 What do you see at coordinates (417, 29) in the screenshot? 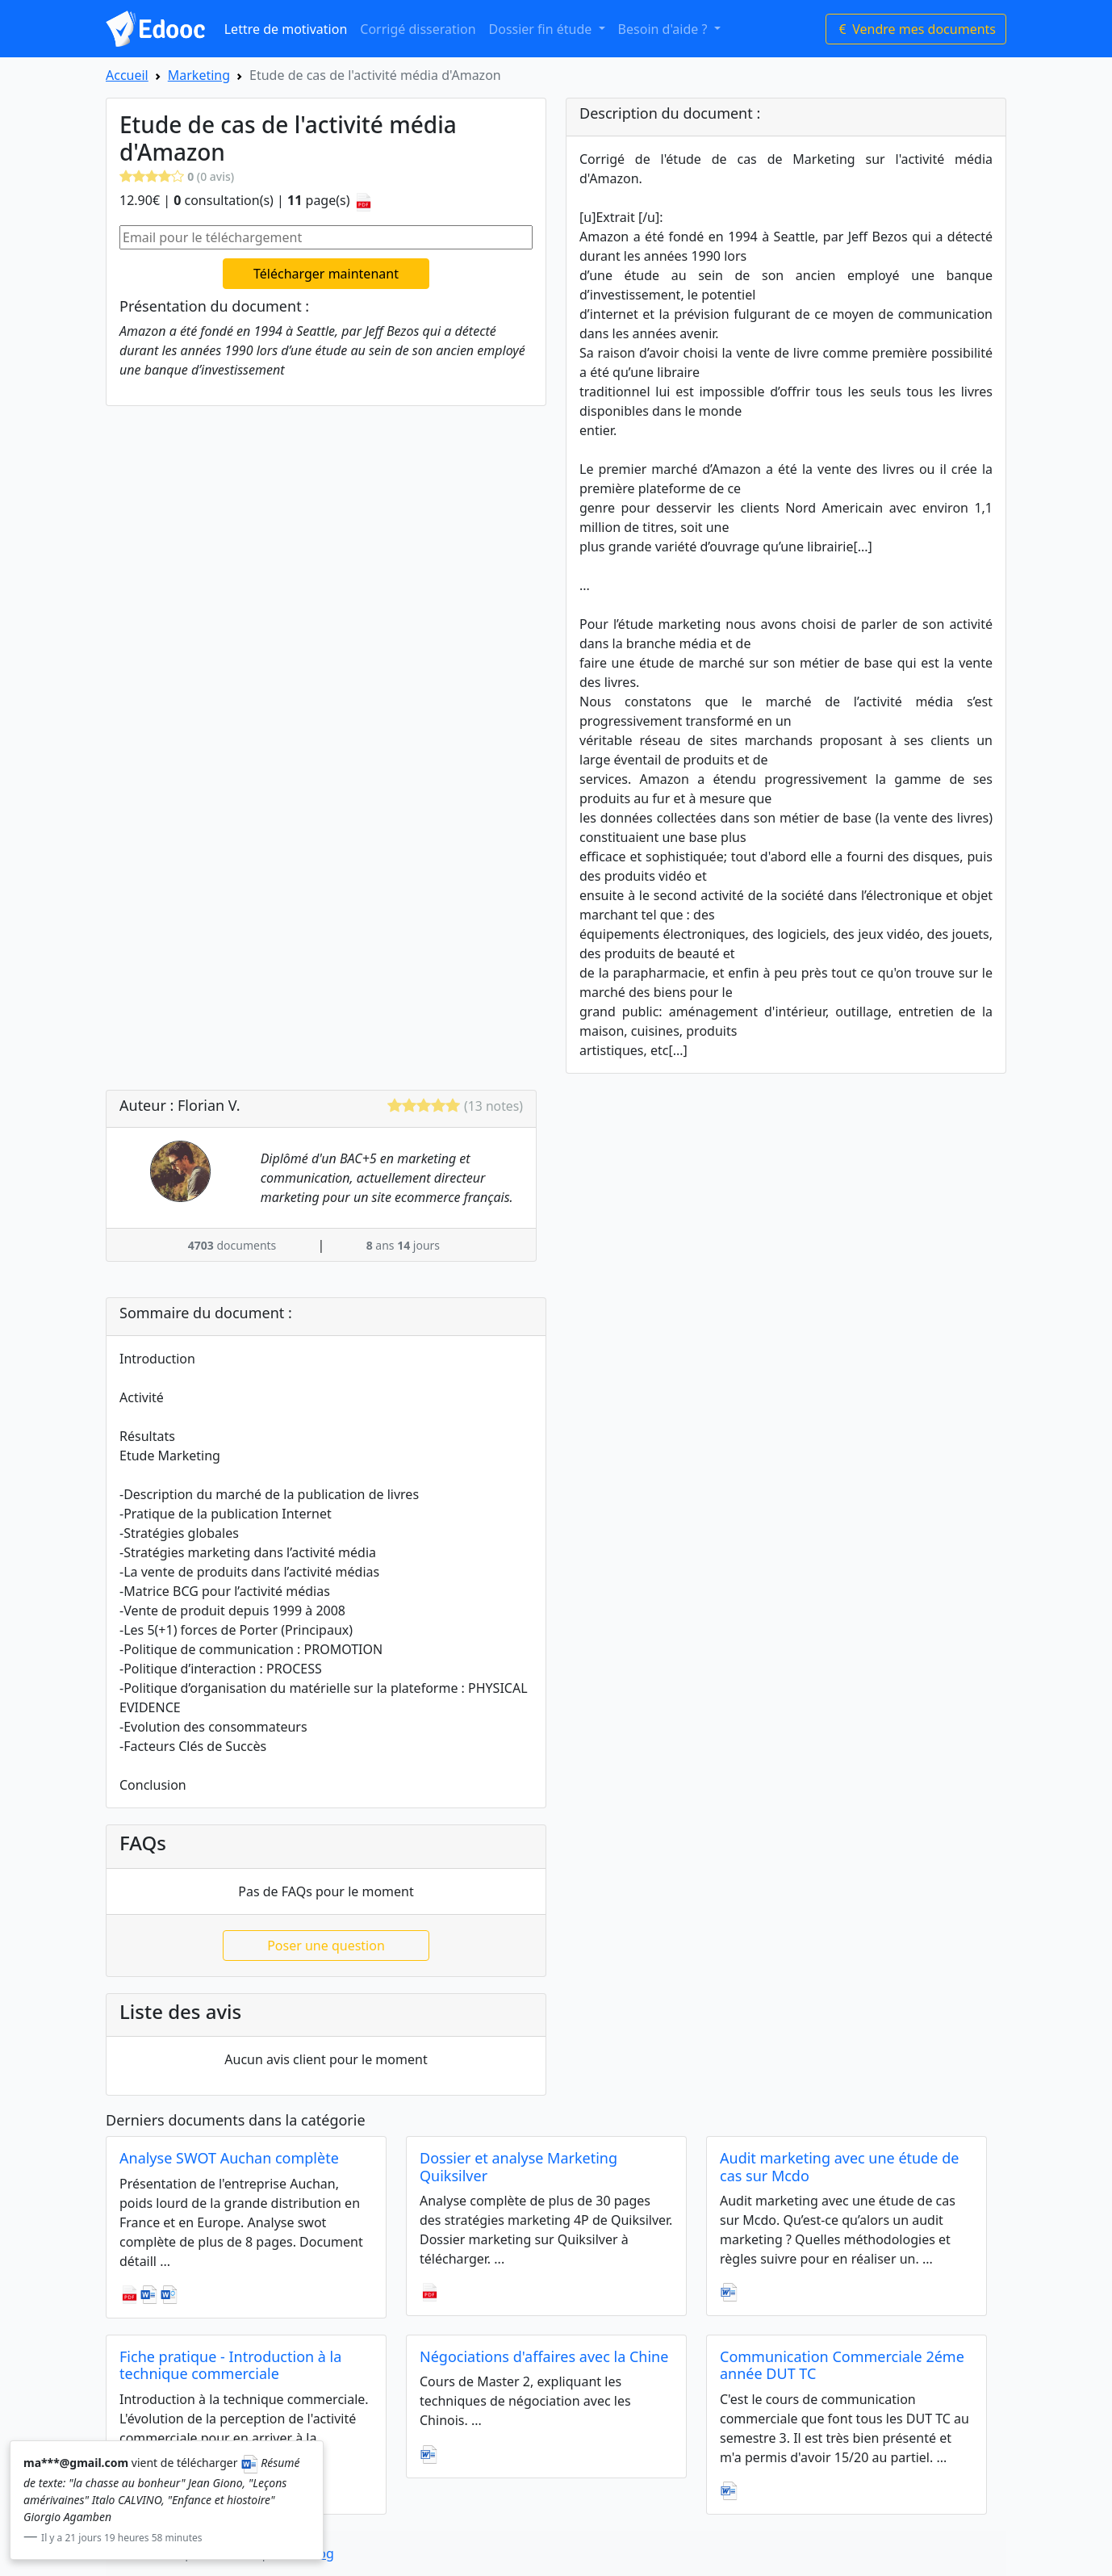
I see `Corrigé disseration` at bounding box center [417, 29].